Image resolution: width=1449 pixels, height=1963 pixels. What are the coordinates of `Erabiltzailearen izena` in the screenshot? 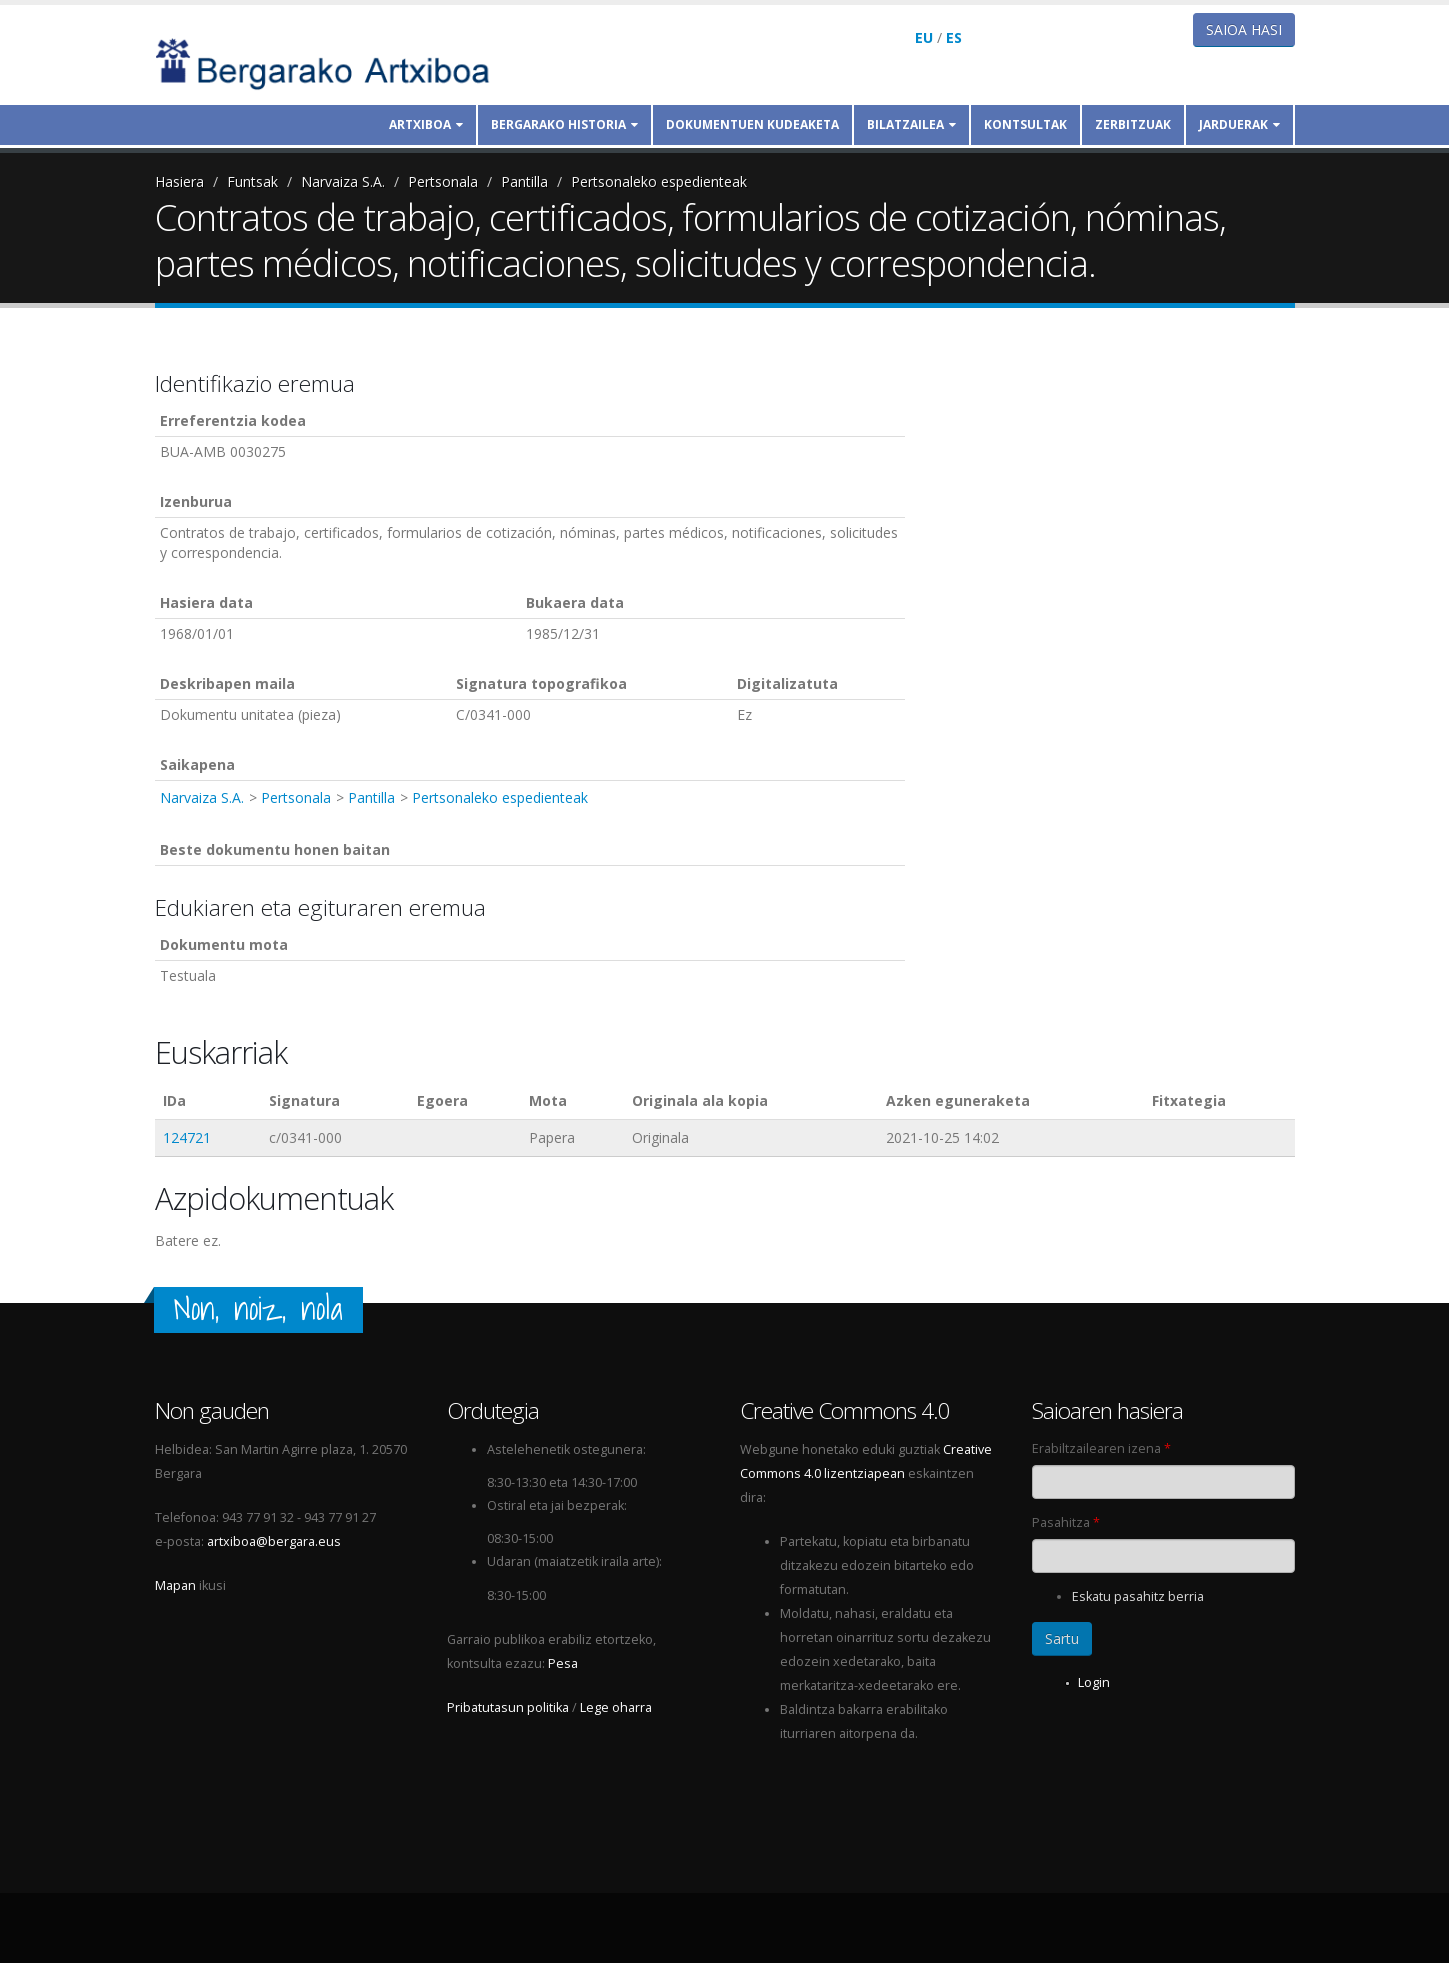 It's located at (1101, 1448).